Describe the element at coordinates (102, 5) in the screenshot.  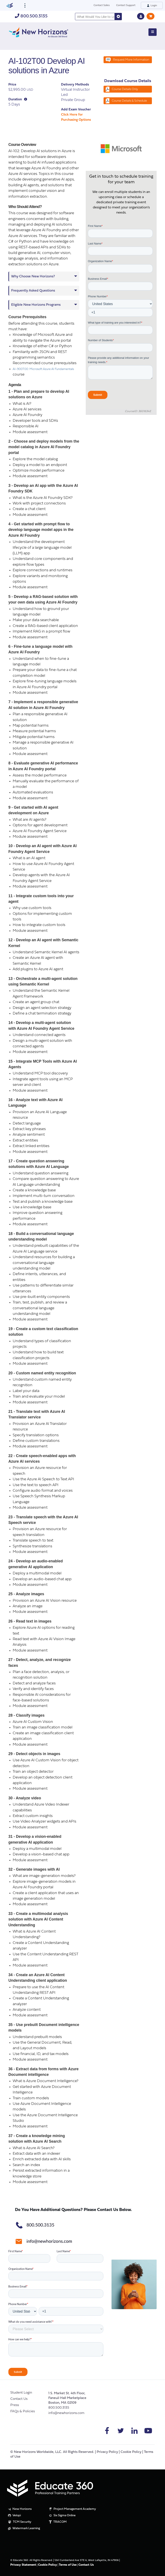
I see `Contact Sales` at that location.